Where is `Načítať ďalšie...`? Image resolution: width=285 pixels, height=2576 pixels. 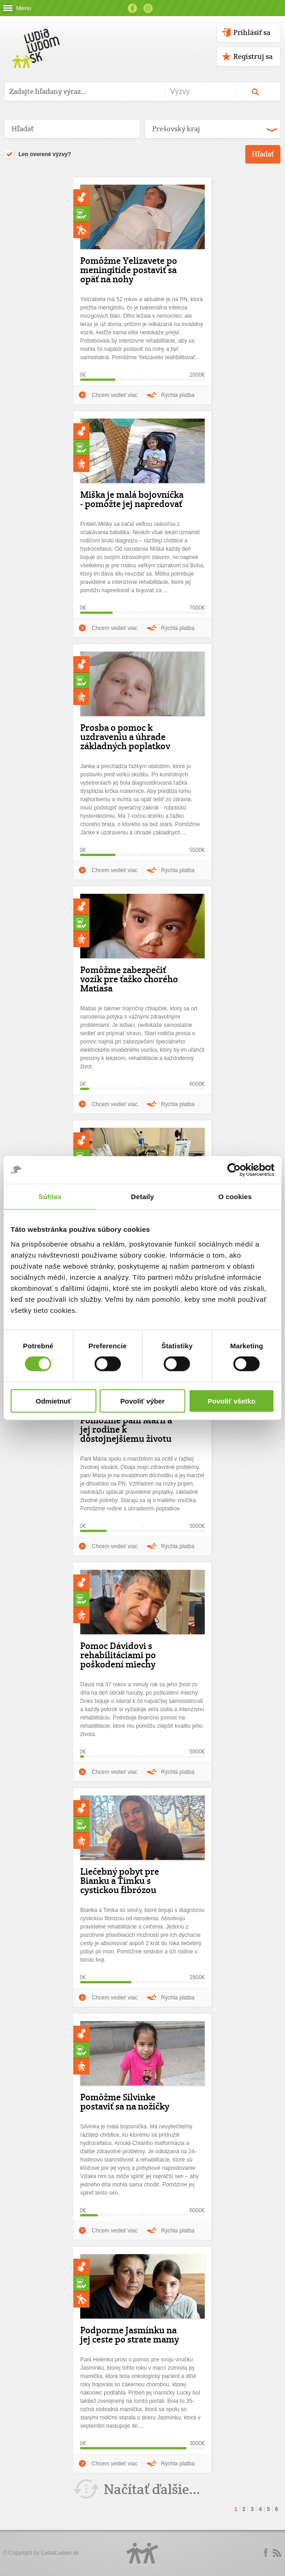 Načítať ďalšie... is located at coordinates (152, 2489).